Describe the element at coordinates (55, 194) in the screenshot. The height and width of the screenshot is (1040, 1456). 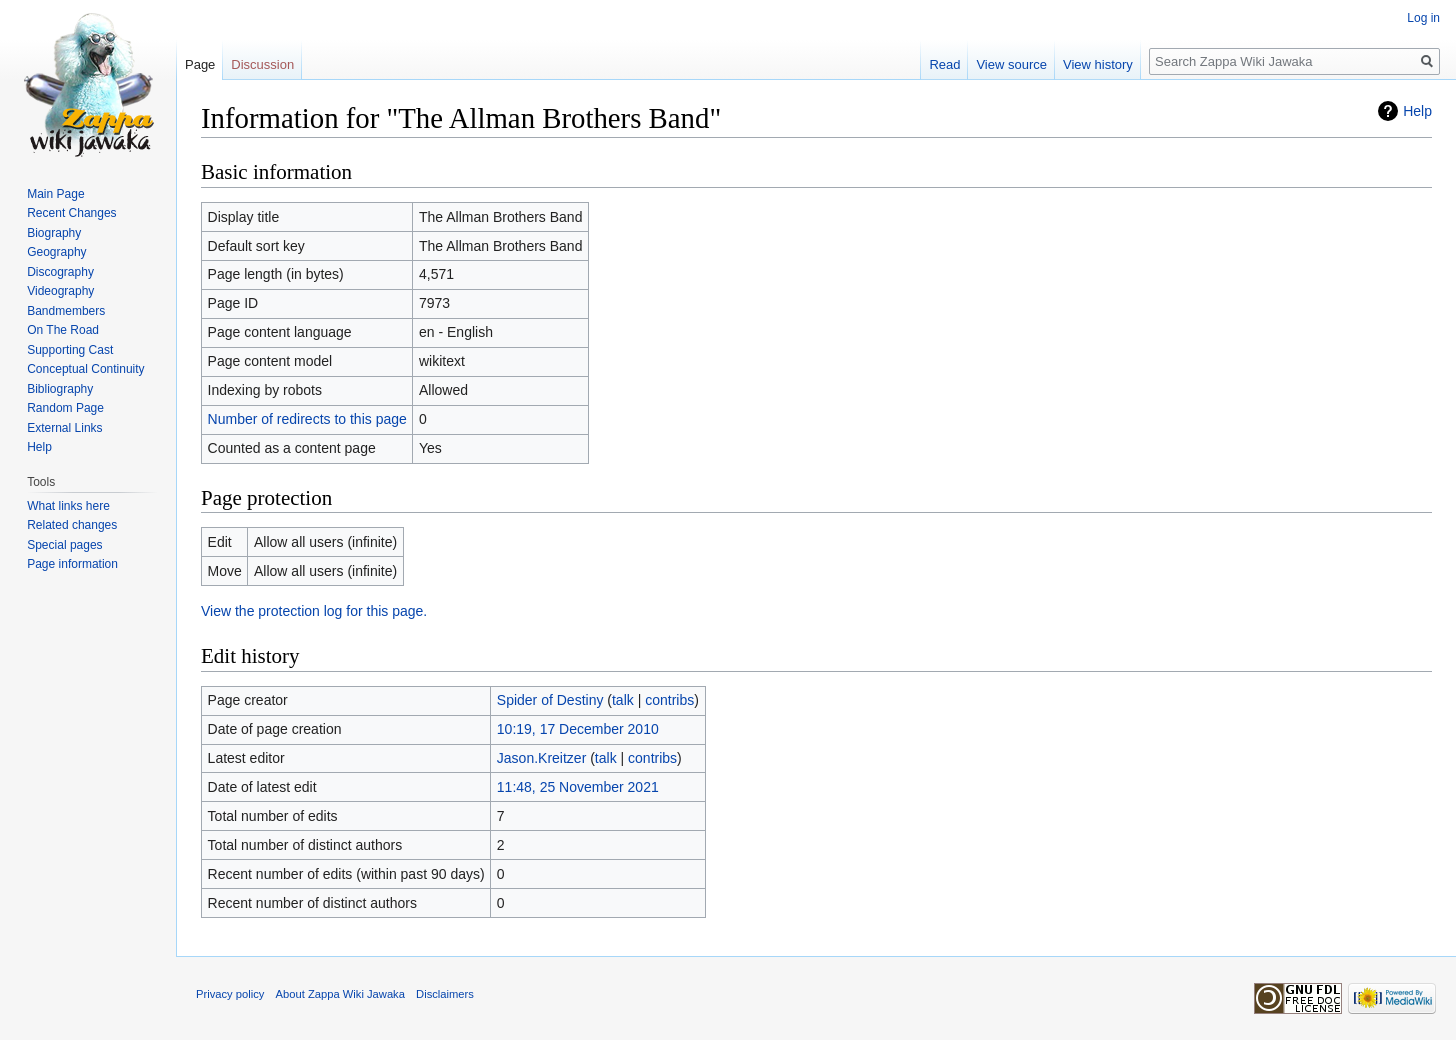
I see `Main Page` at that location.